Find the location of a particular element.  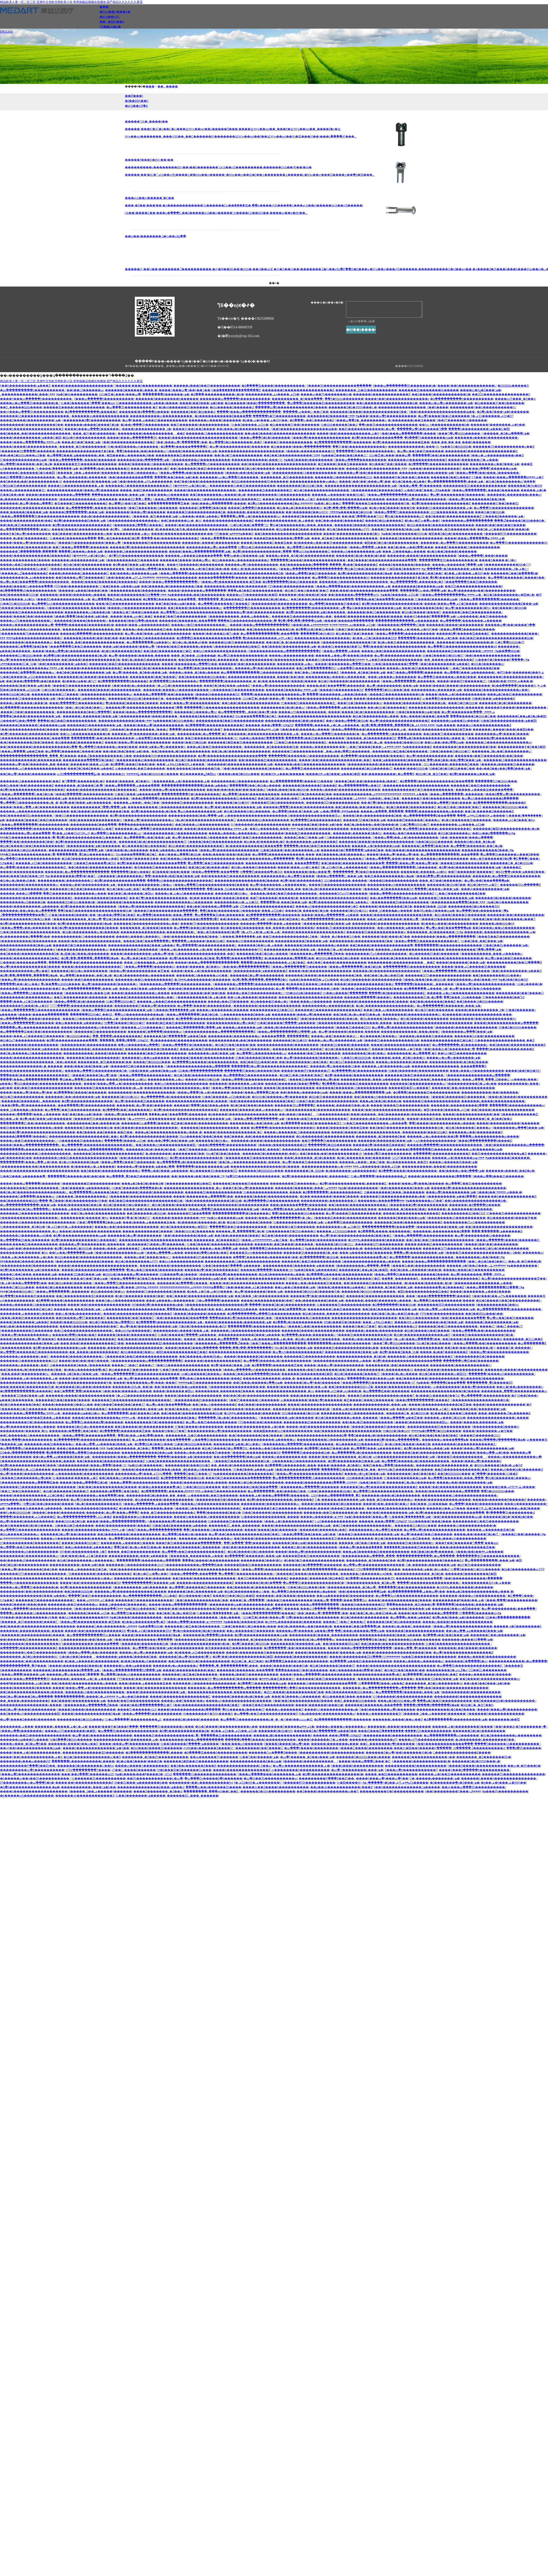

���ھ�Ʒ������Ƶһ���������� is located at coordinates (376, 1551).